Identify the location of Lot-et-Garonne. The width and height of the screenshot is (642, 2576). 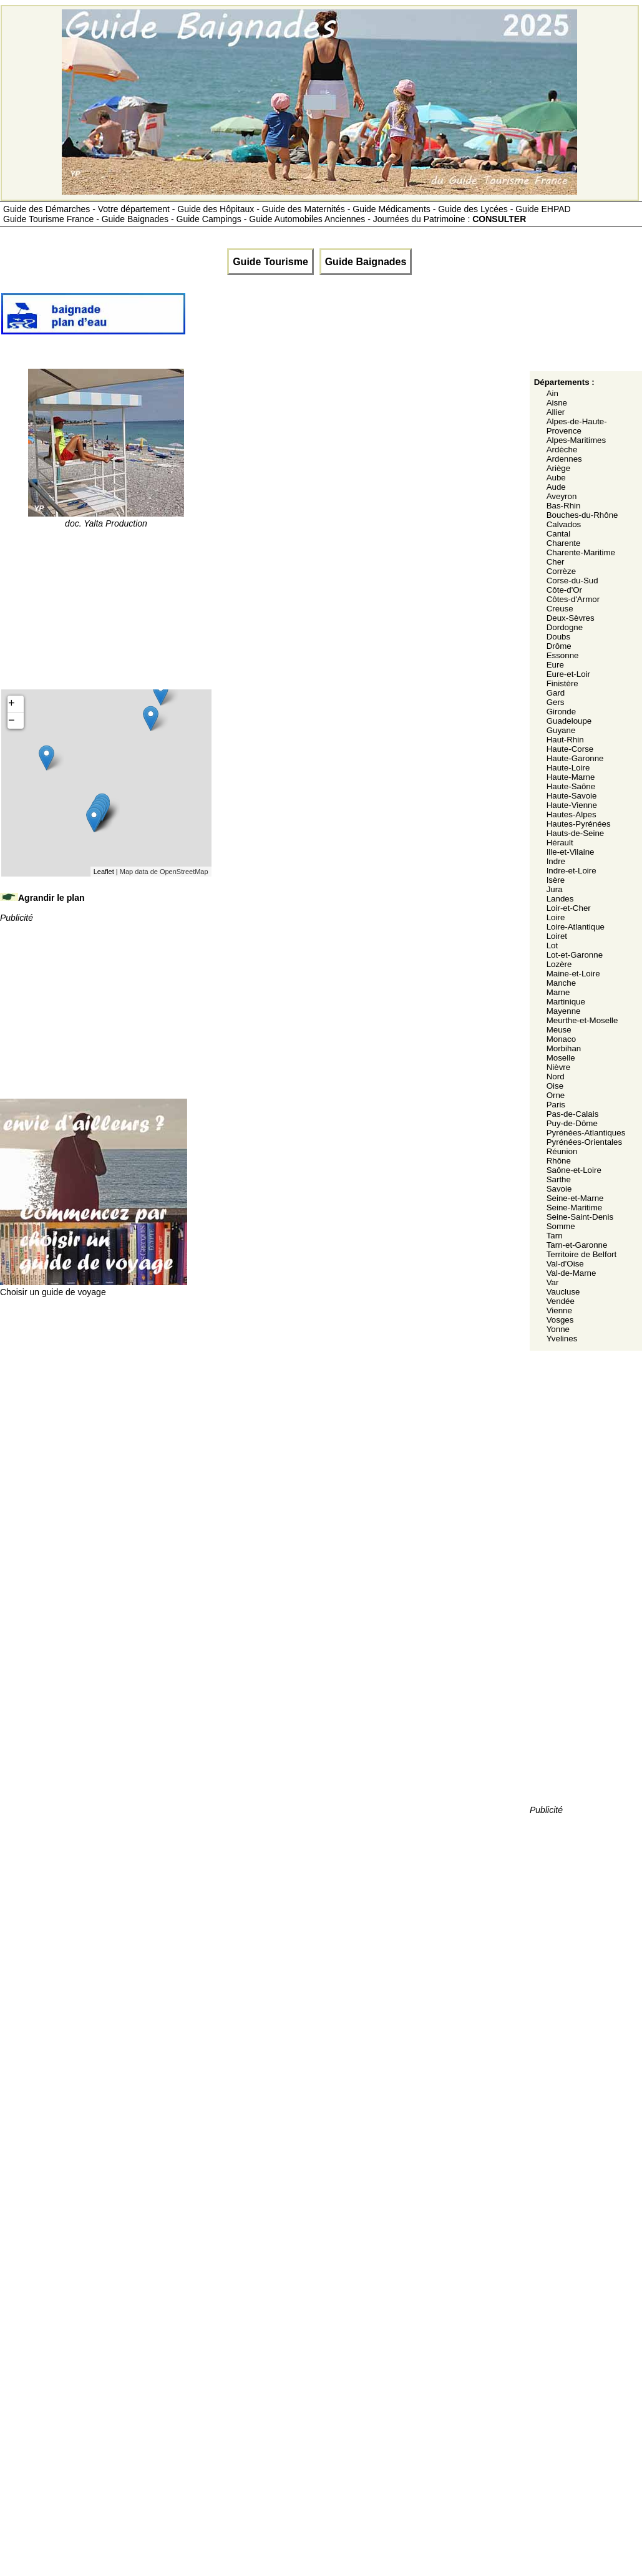
(575, 955).